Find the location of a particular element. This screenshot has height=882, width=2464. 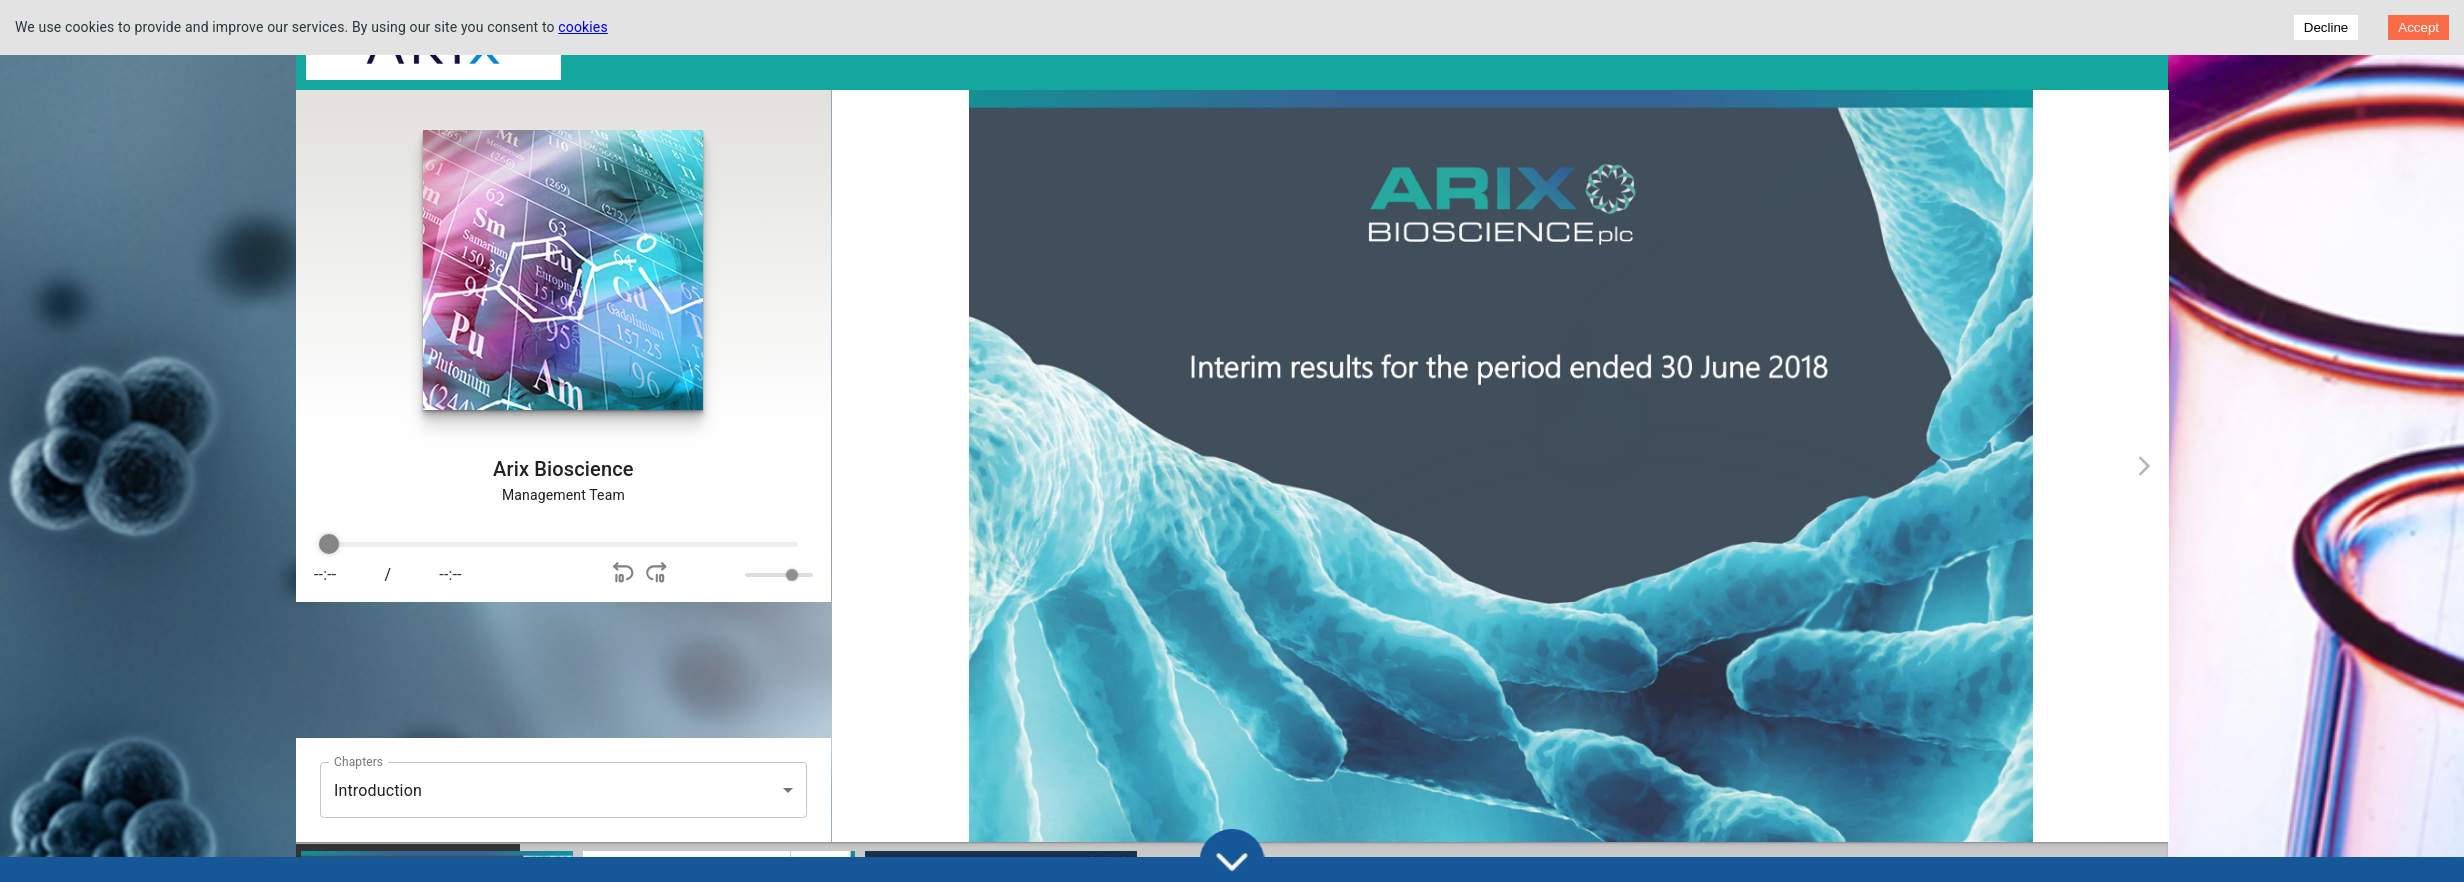

[group] is located at coordinates (551, 565).